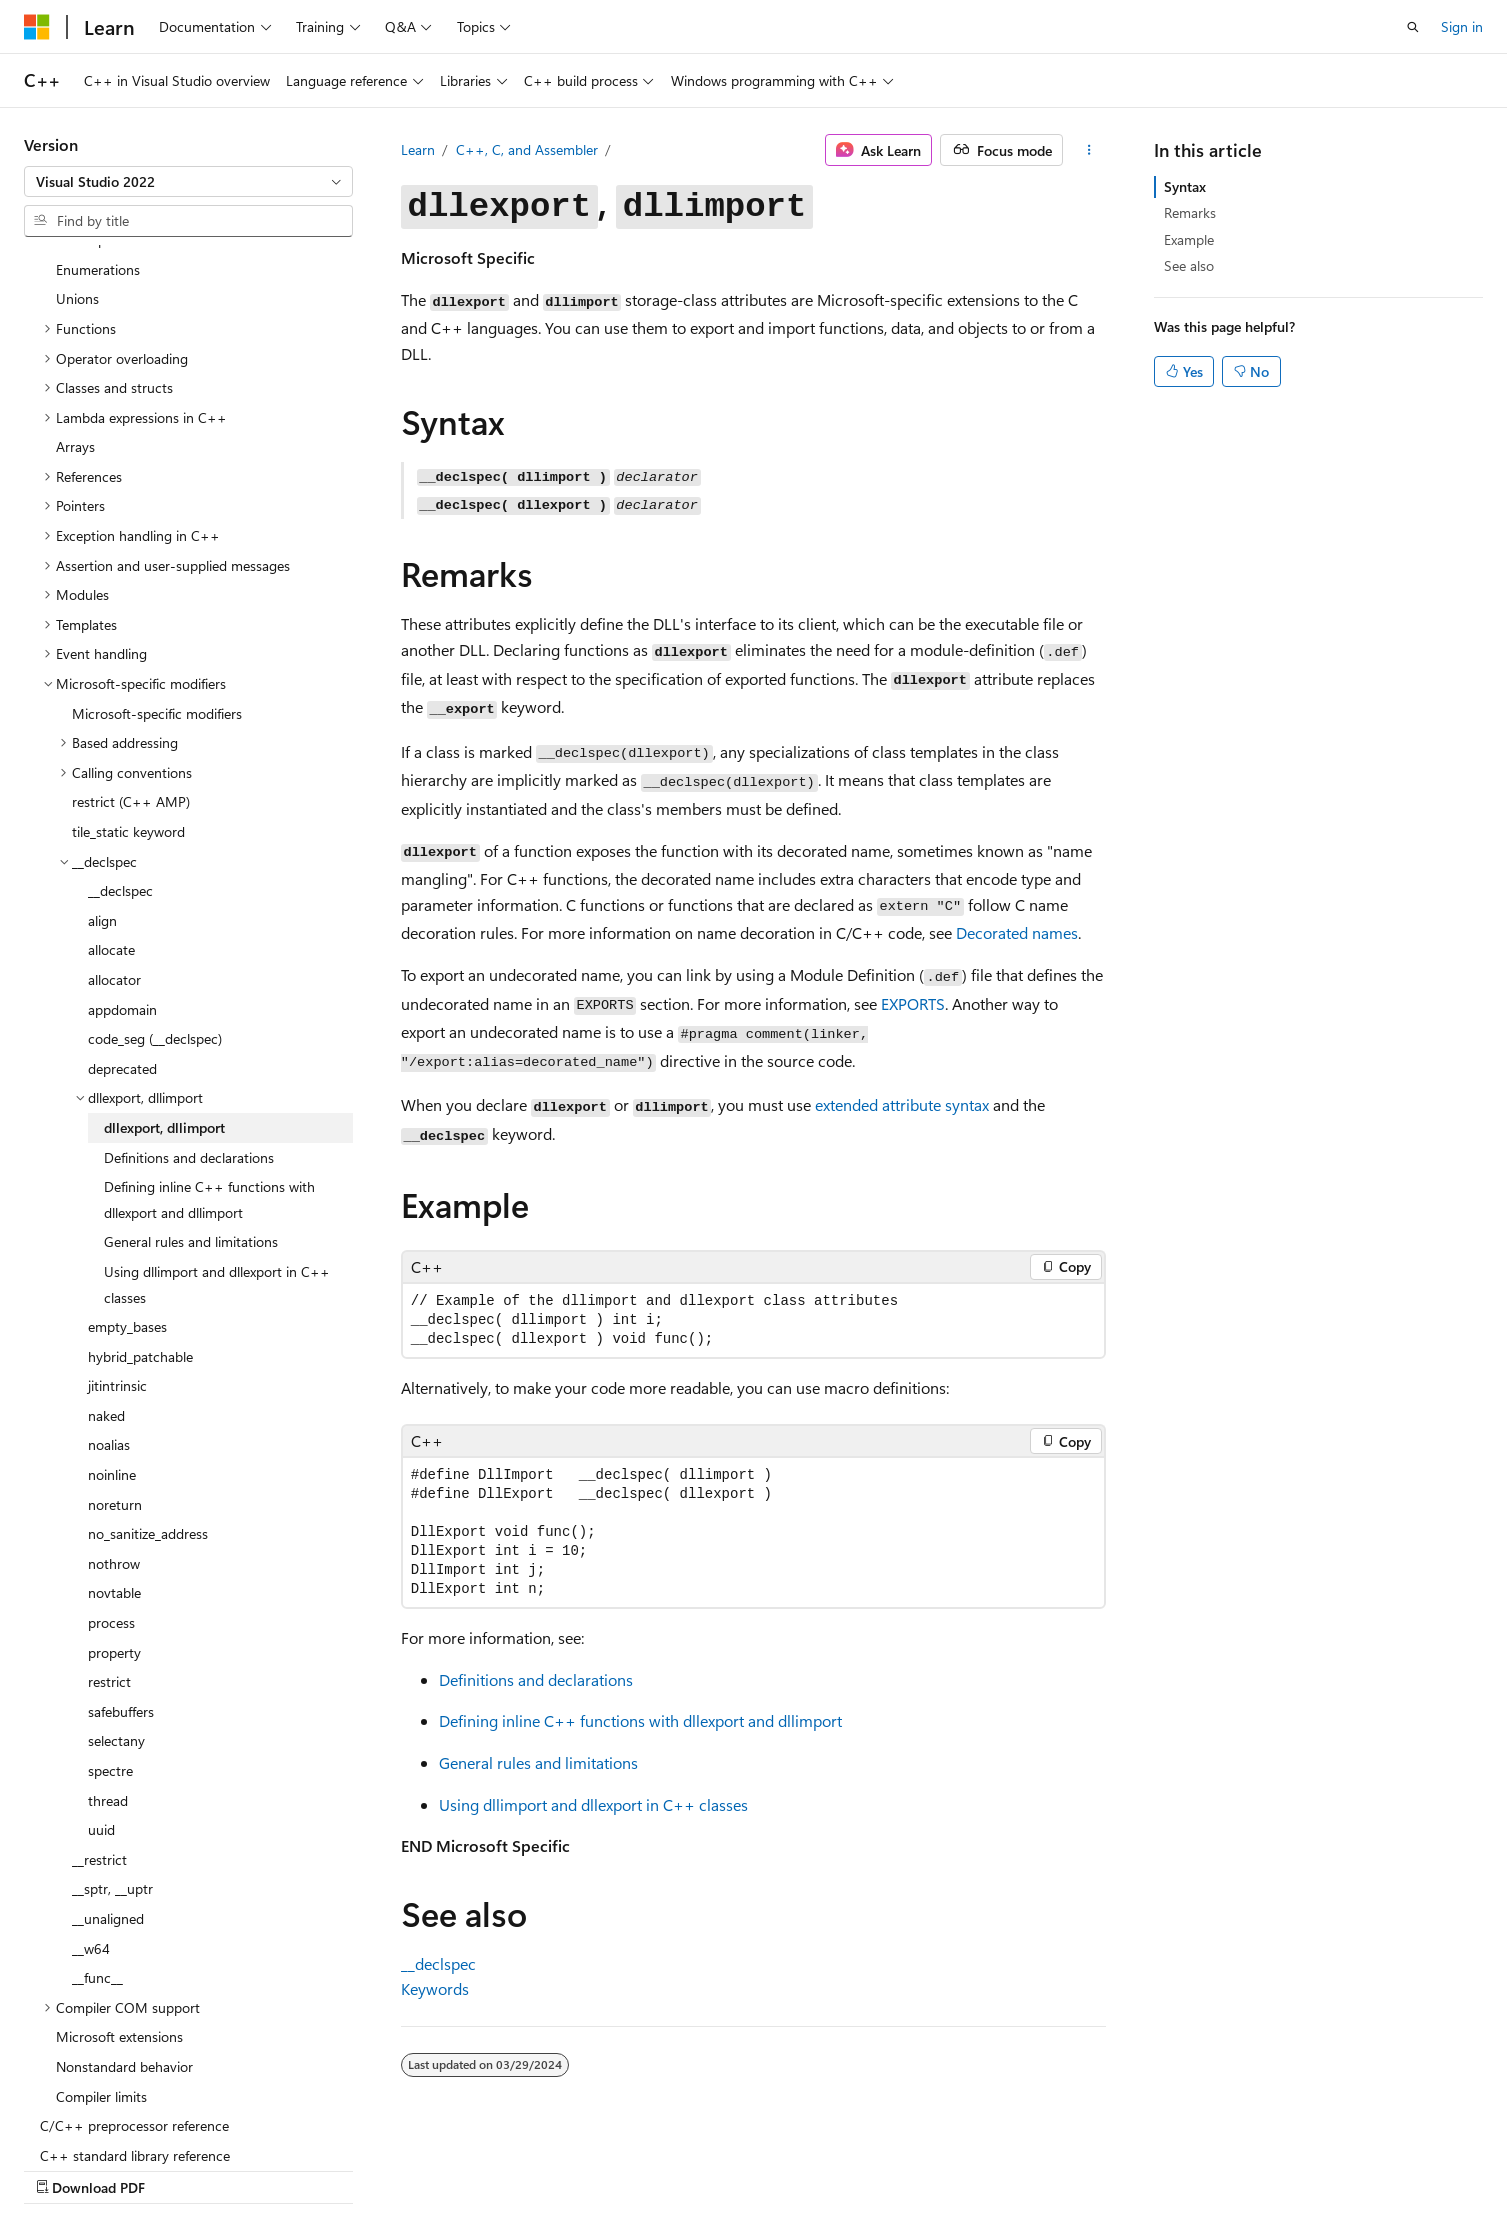 This screenshot has height=2229, width=1507. I want to click on Microsoft-specific modifiers [treeitem], so click(157, 584).